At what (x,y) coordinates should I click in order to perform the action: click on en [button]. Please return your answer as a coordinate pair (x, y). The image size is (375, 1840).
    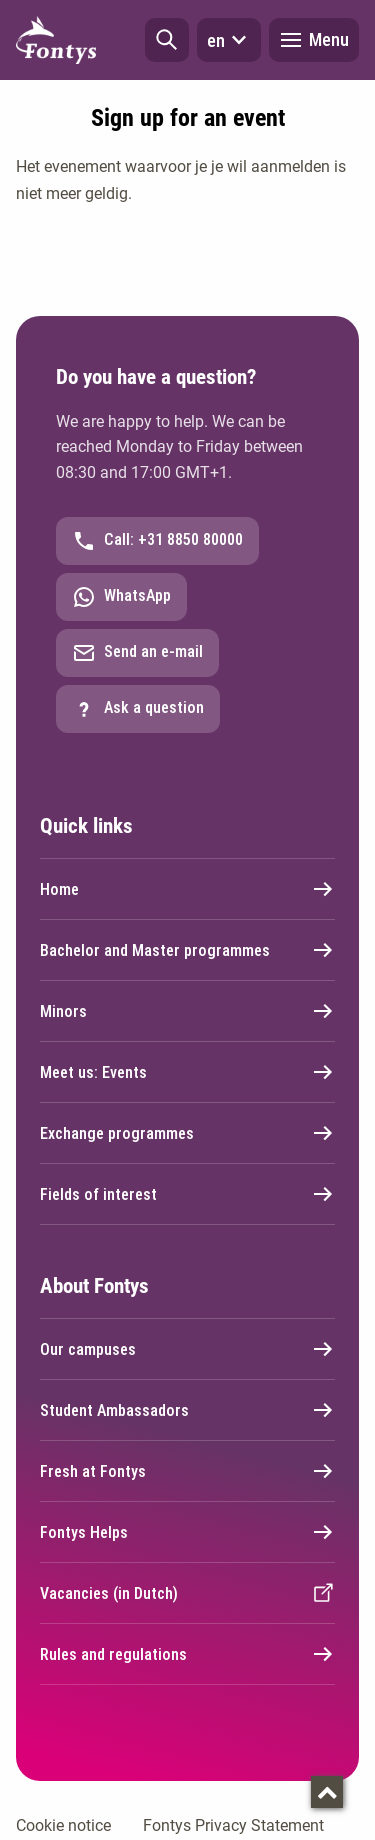
    Looking at the image, I should click on (229, 40).